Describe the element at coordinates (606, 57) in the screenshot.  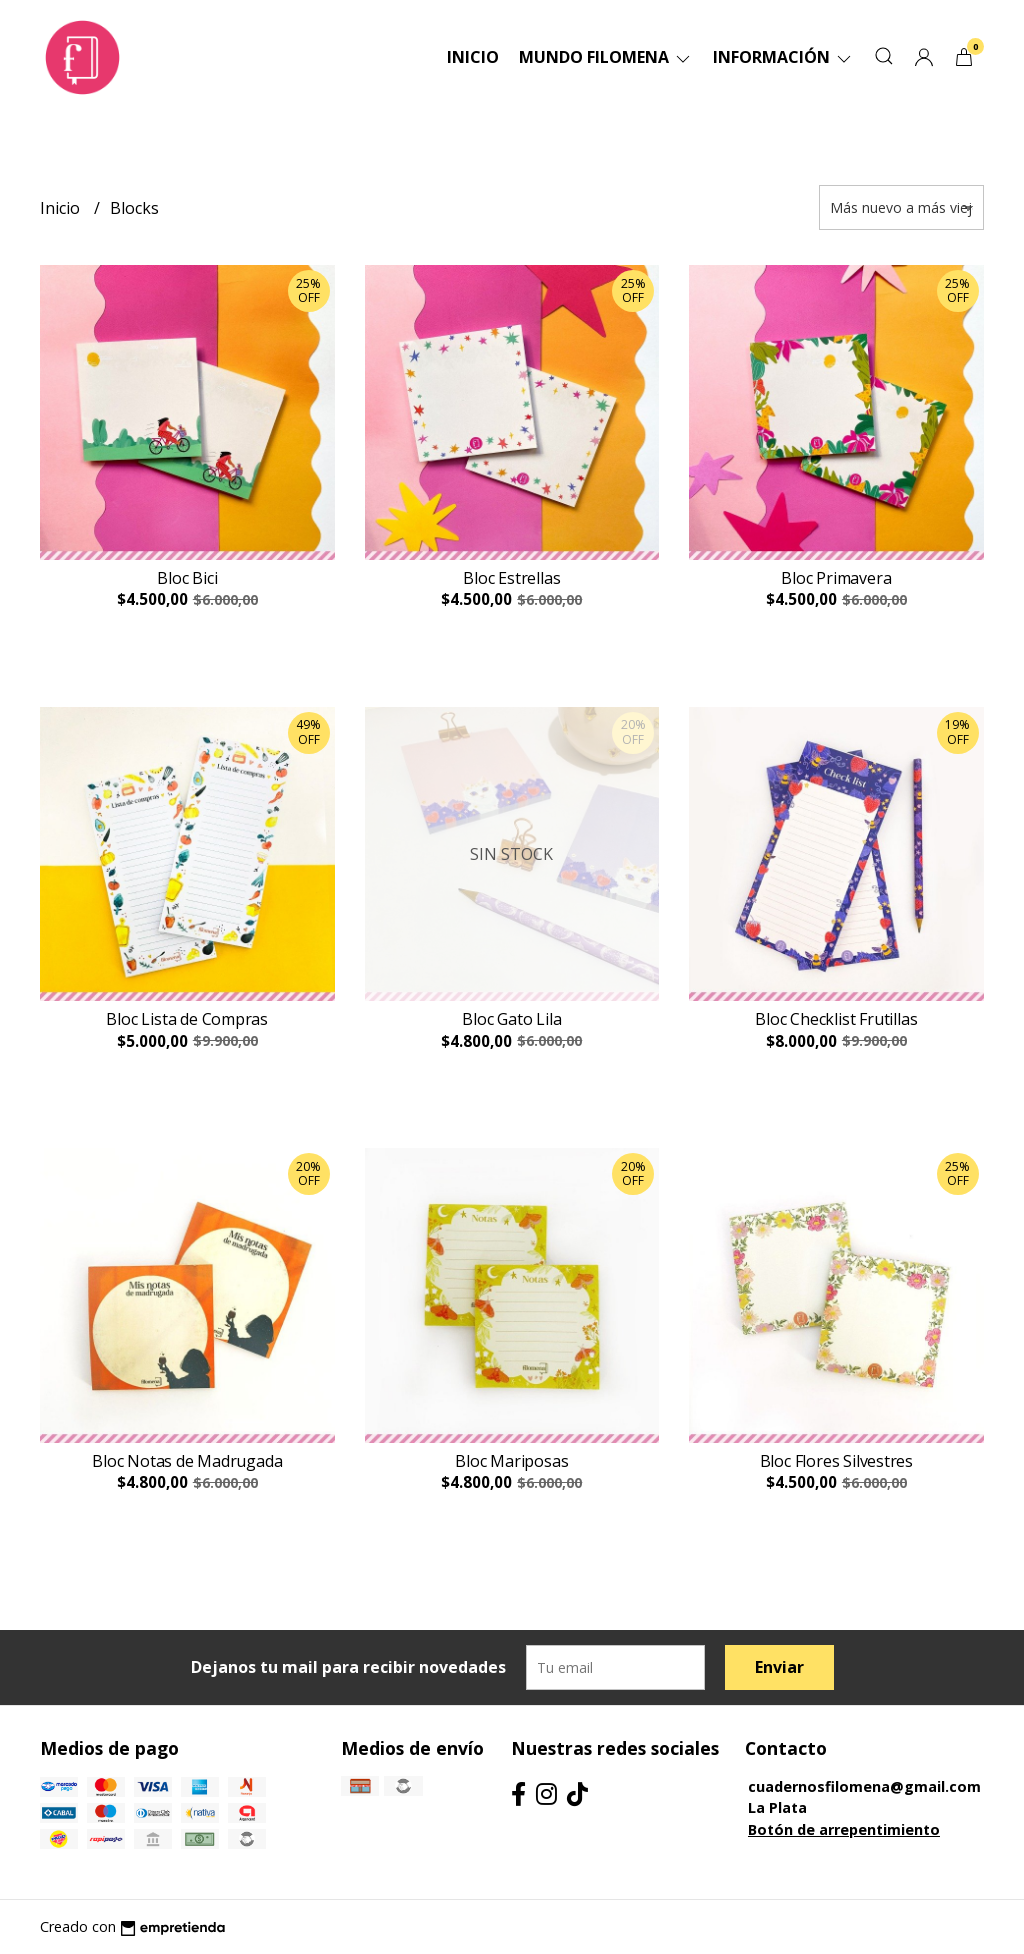
I see `Mundo Filomena` at that location.